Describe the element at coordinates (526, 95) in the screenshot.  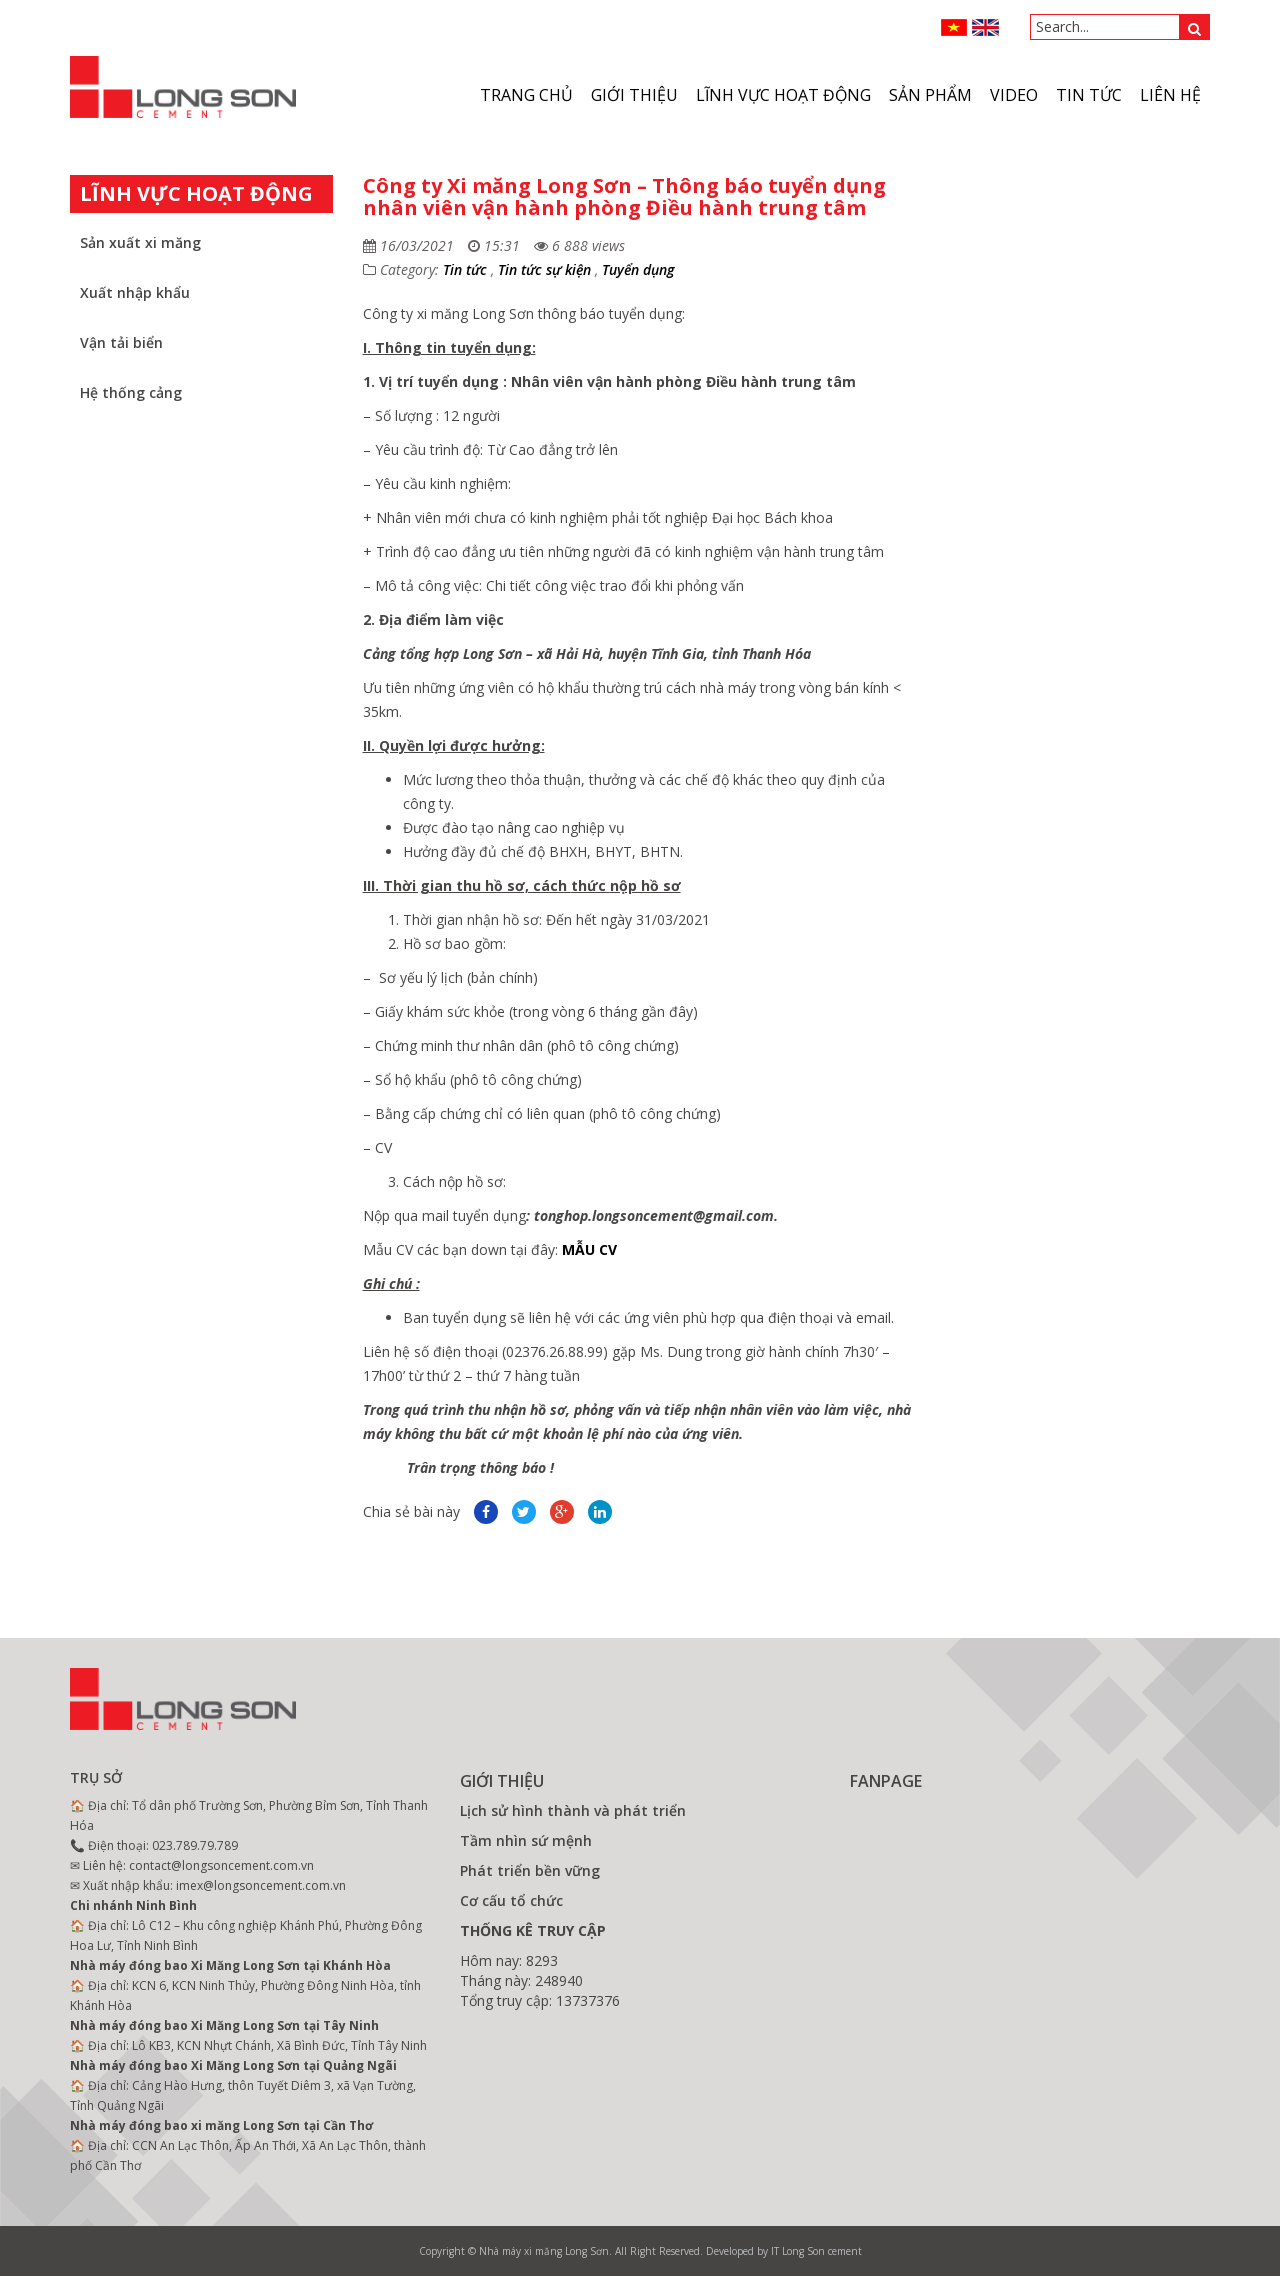
I see `Trang chủ` at that location.